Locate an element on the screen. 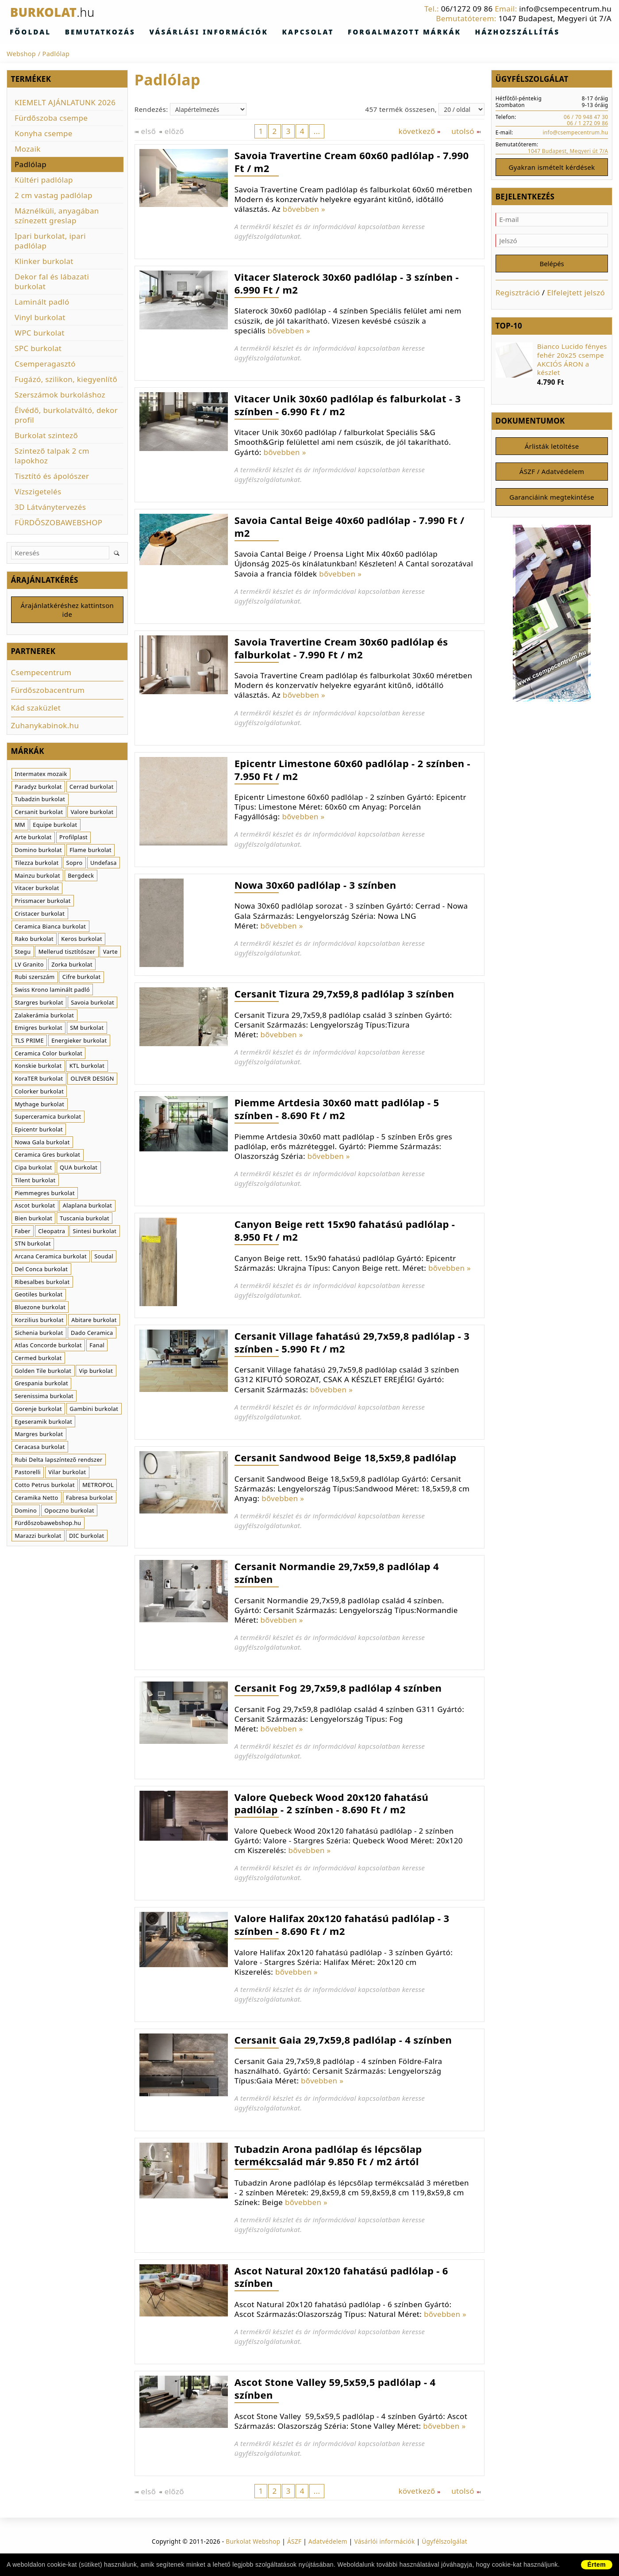 This screenshot has height=2576, width=619. Canyon Beige rett 15x90 fahatású padlólap - 8.950 Ft / m2 is located at coordinates (345, 1231).